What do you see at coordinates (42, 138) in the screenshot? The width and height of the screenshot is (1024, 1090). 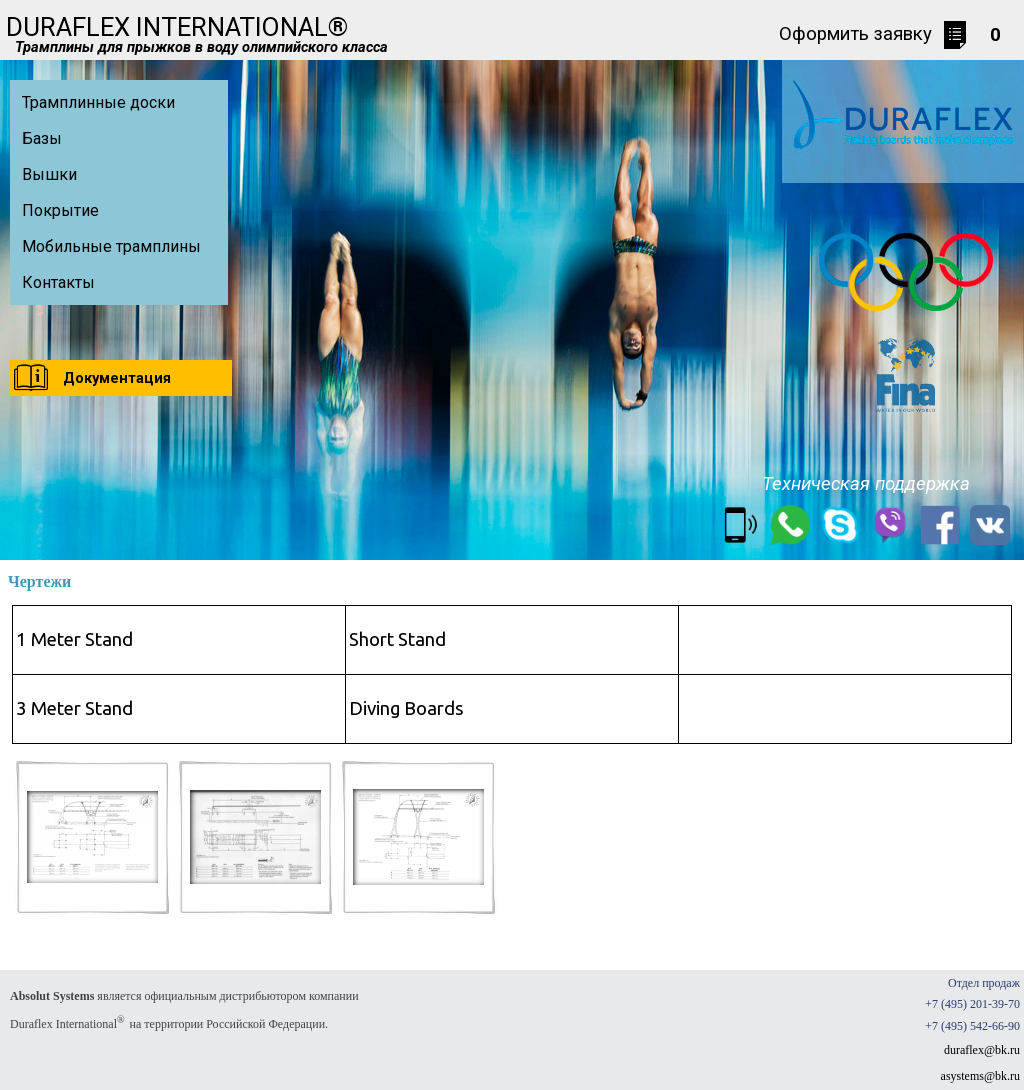 I see `Базы` at bounding box center [42, 138].